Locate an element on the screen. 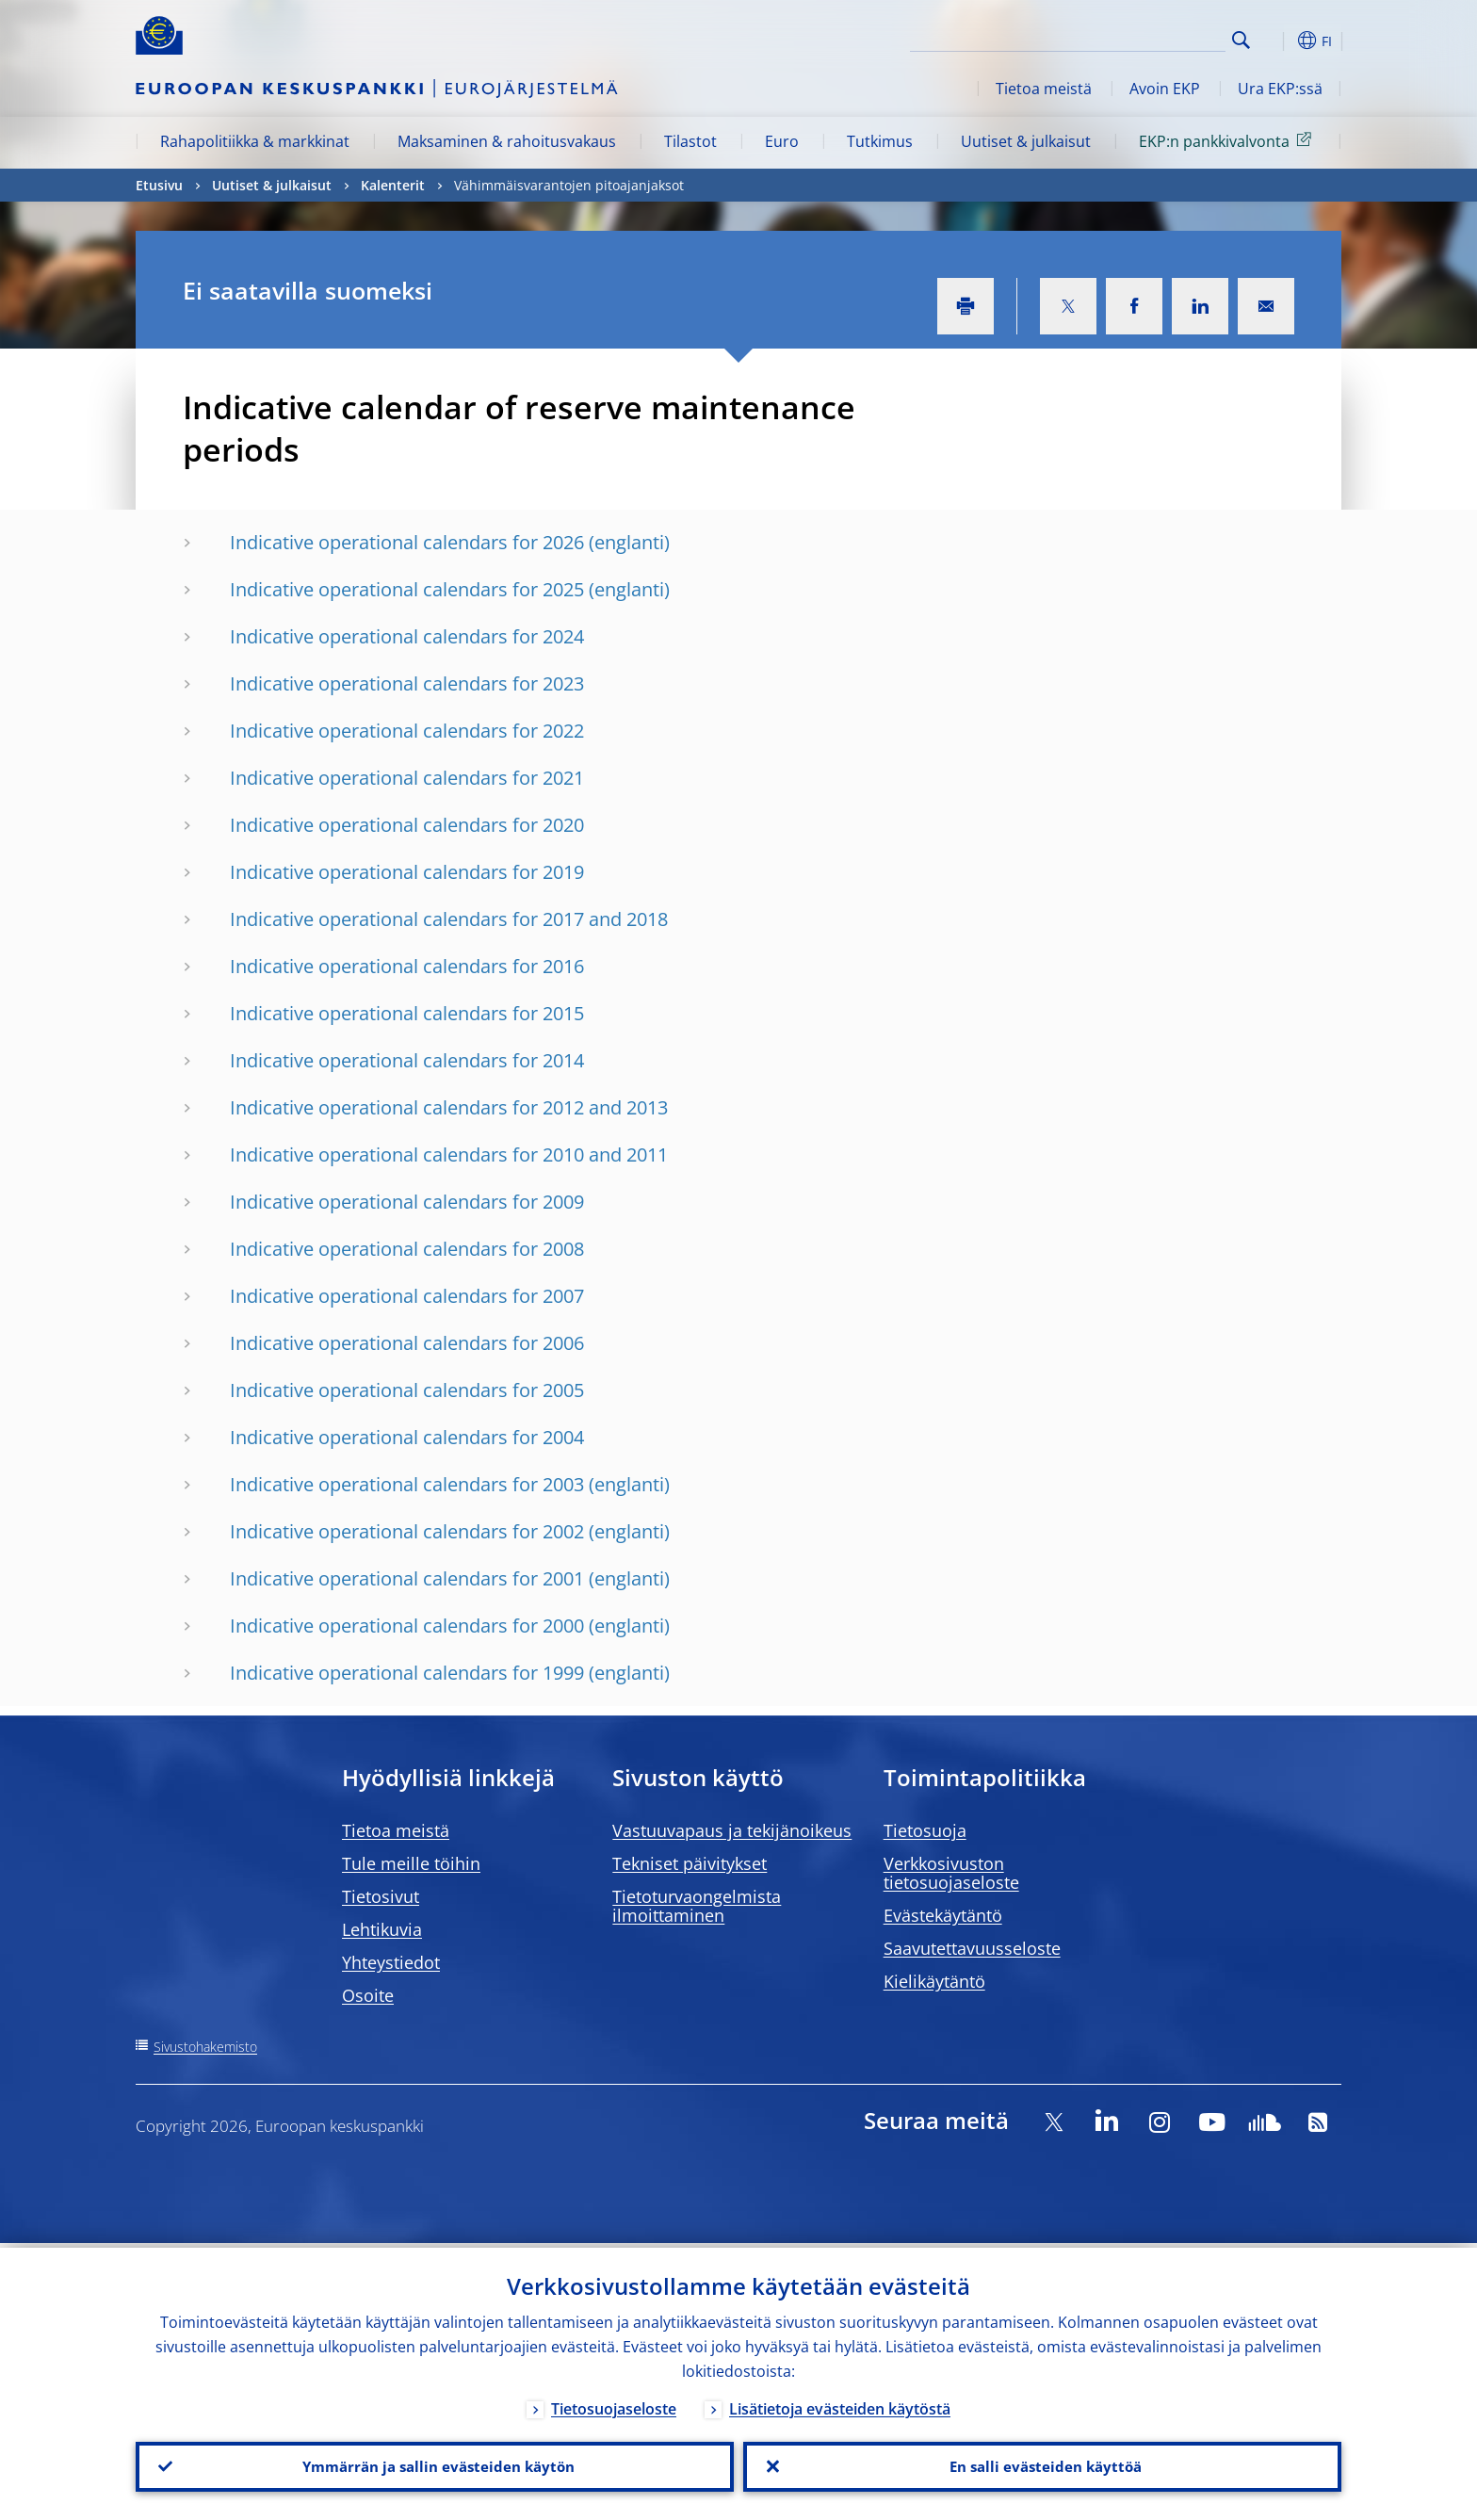 This screenshot has width=1477, height=2520. Indicative operational calendars for 2012 and 2013 is located at coordinates (449, 1107).